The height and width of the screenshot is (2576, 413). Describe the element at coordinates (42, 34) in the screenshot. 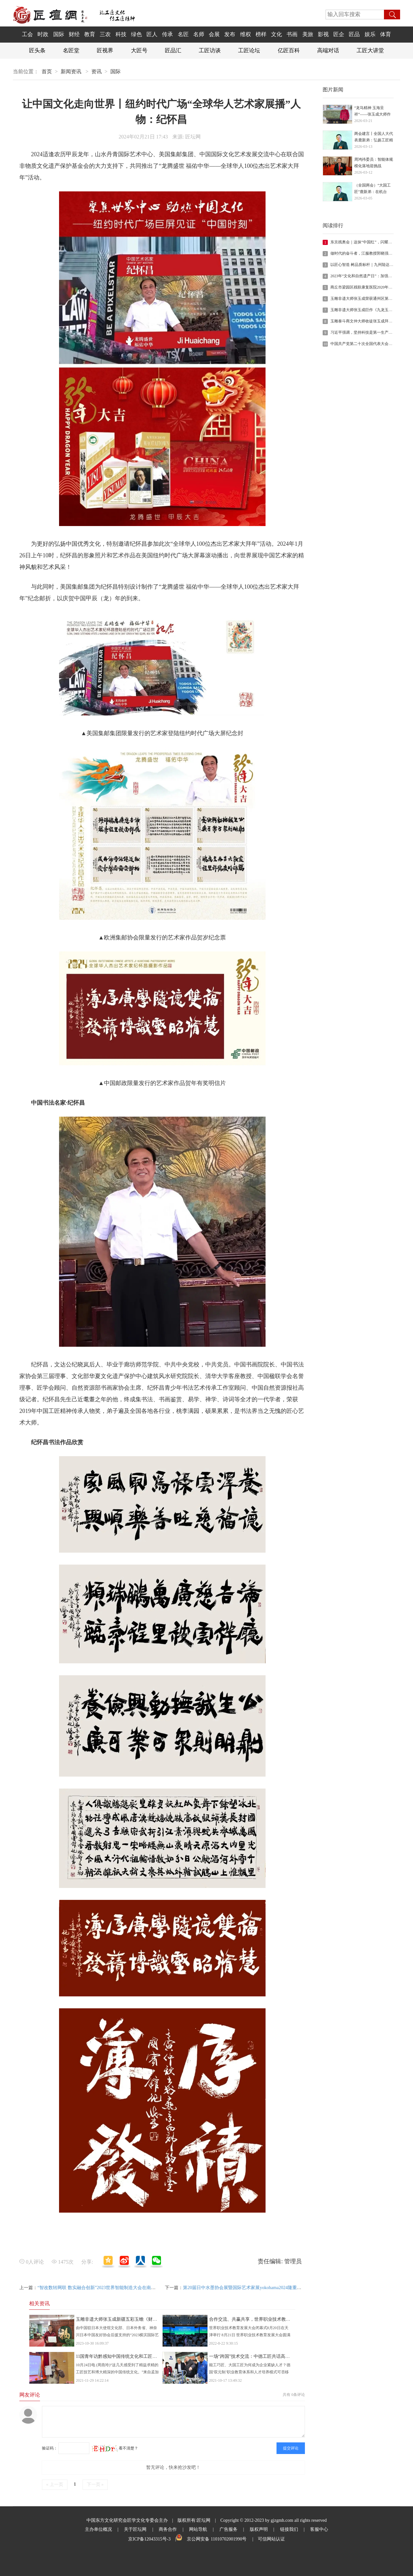

I see `时政` at that location.